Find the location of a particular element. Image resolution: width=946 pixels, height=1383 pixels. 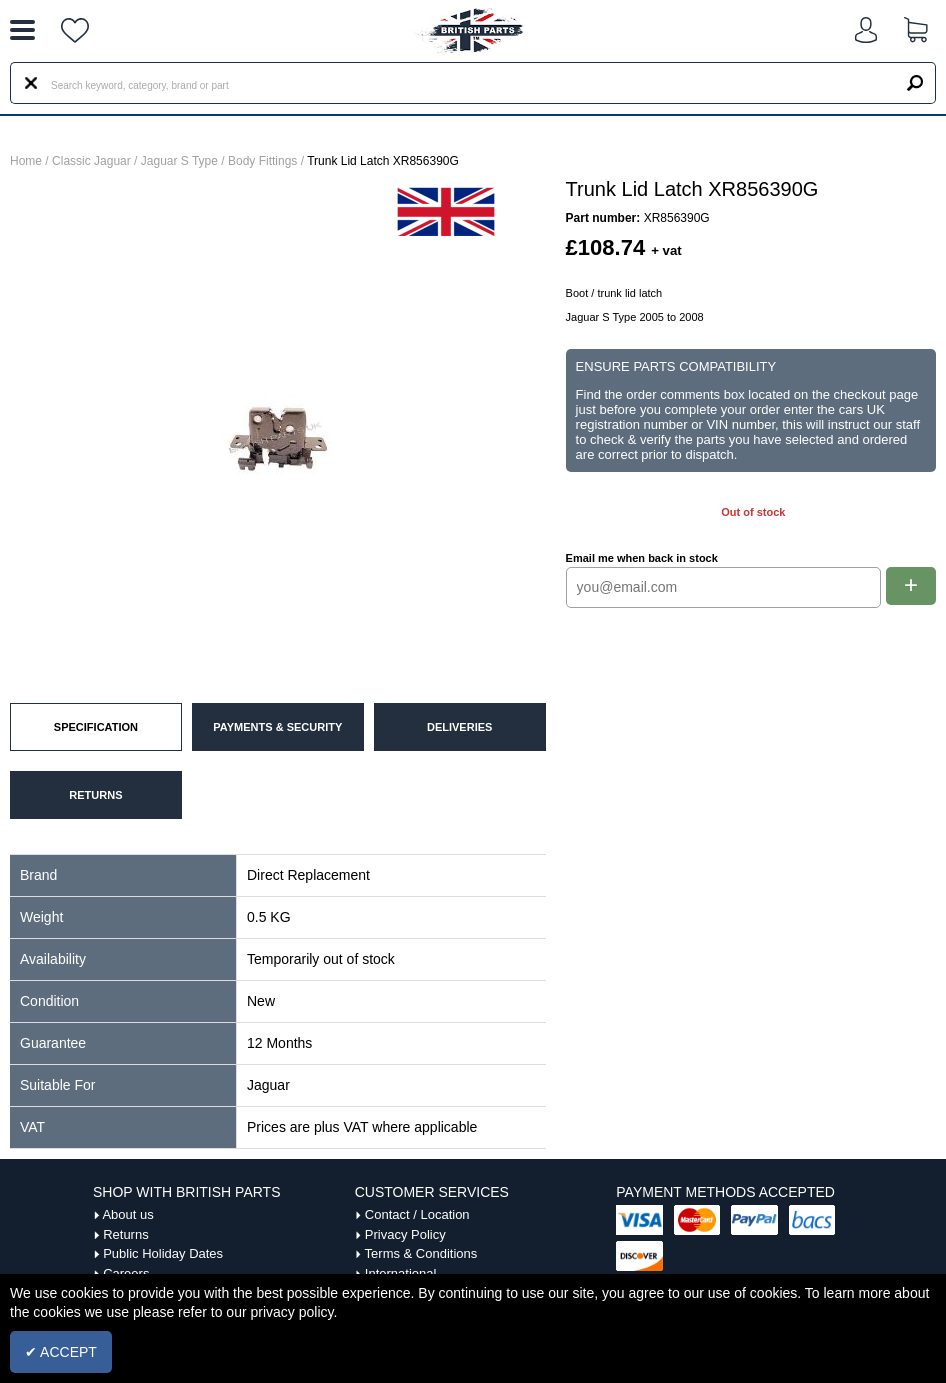

Contact / Location is located at coordinates (417, 1214).